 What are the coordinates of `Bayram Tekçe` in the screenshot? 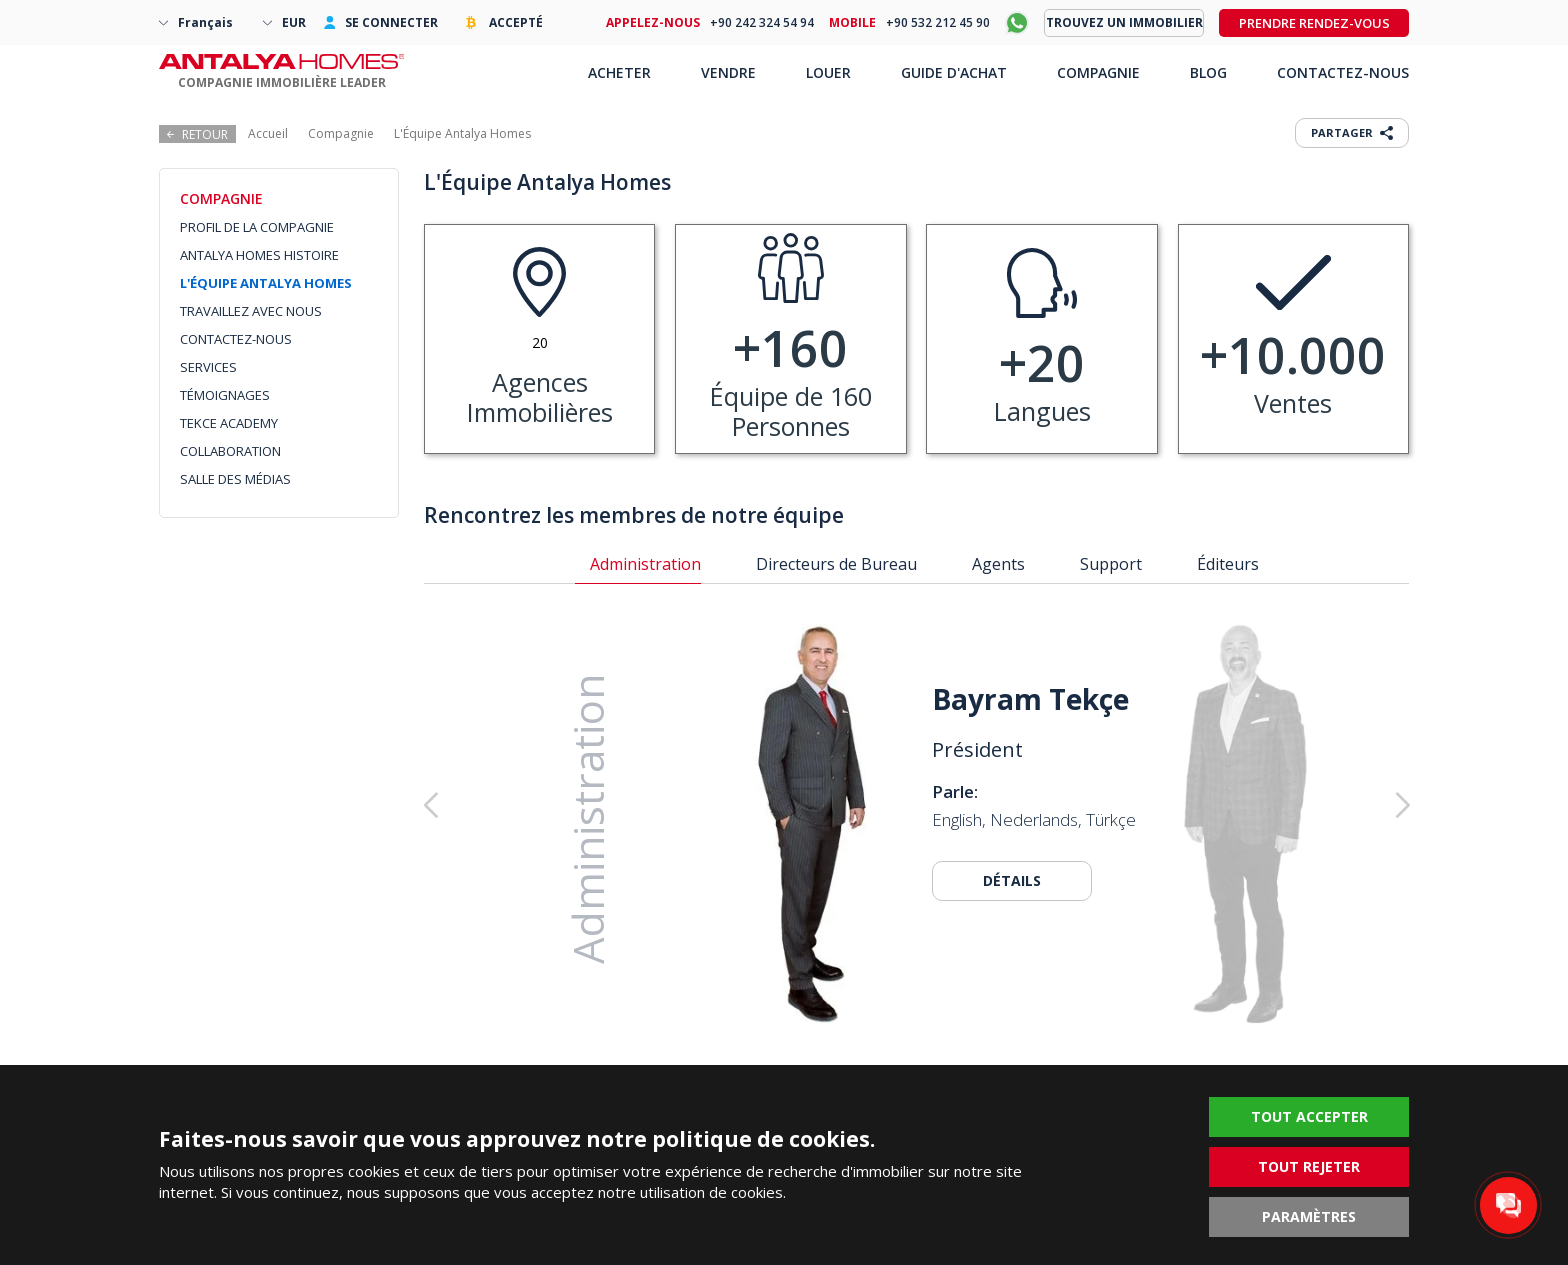 It's located at (1030, 699).